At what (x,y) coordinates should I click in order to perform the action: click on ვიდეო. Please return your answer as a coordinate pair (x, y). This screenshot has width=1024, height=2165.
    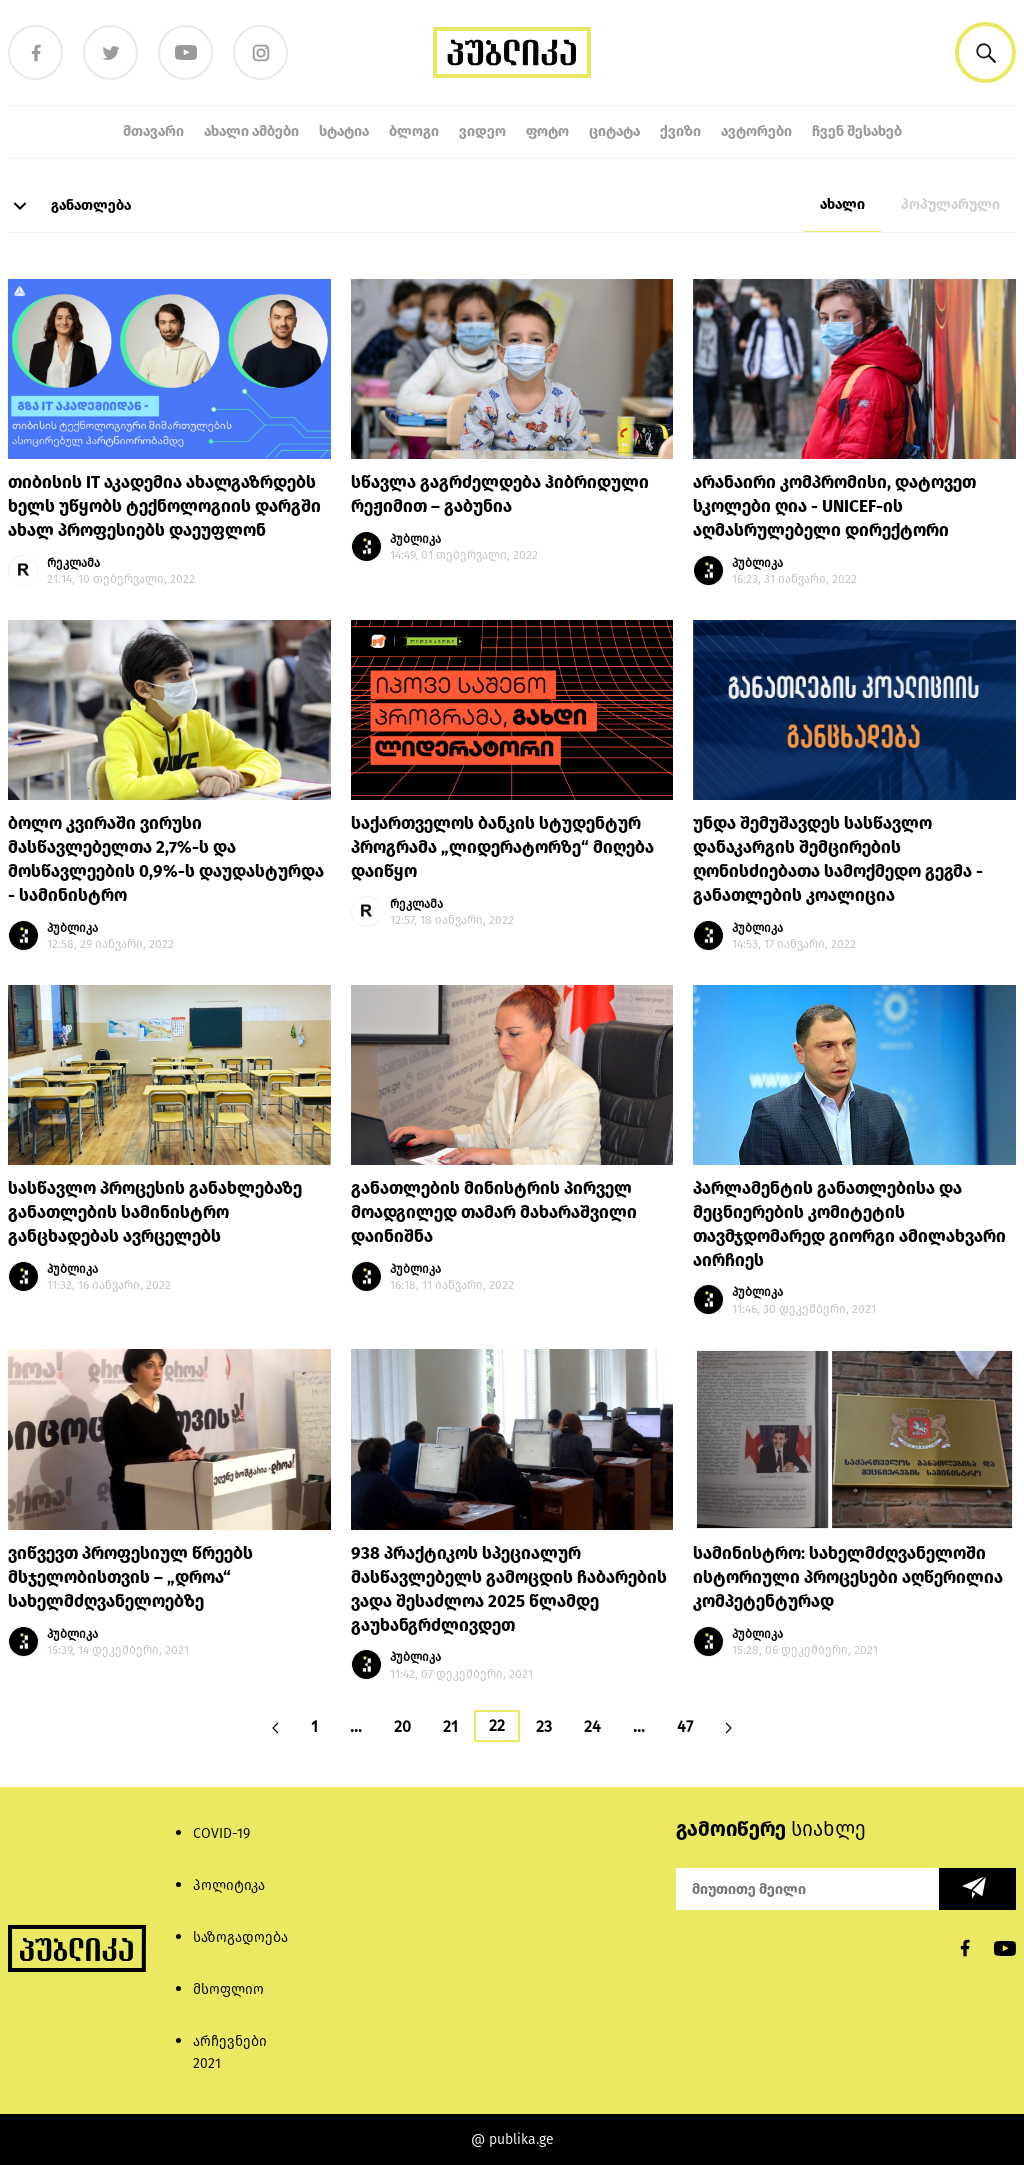
    Looking at the image, I should click on (482, 131).